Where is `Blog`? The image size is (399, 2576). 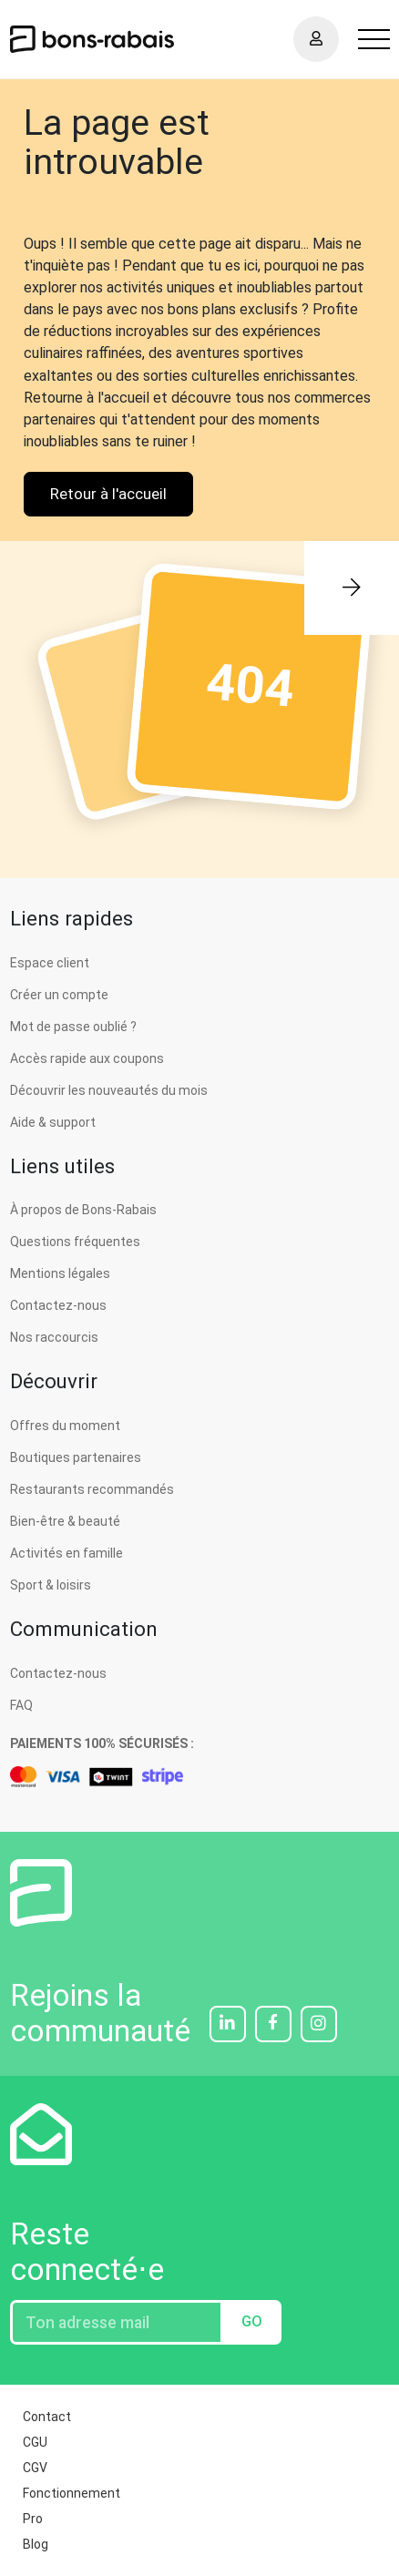 Blog is located at coordinates (35, 2544).